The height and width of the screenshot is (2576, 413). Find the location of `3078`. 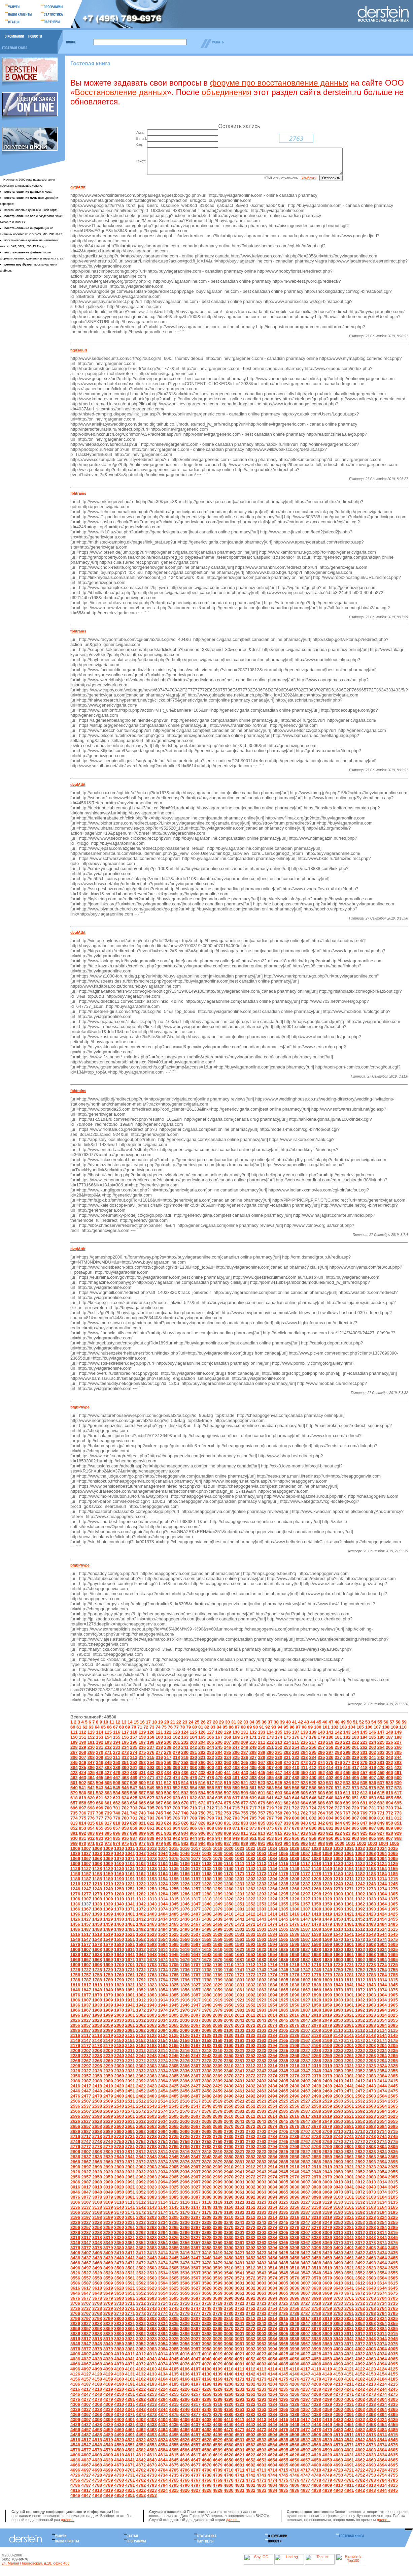

3078 is located at coordinates (97, 2202).